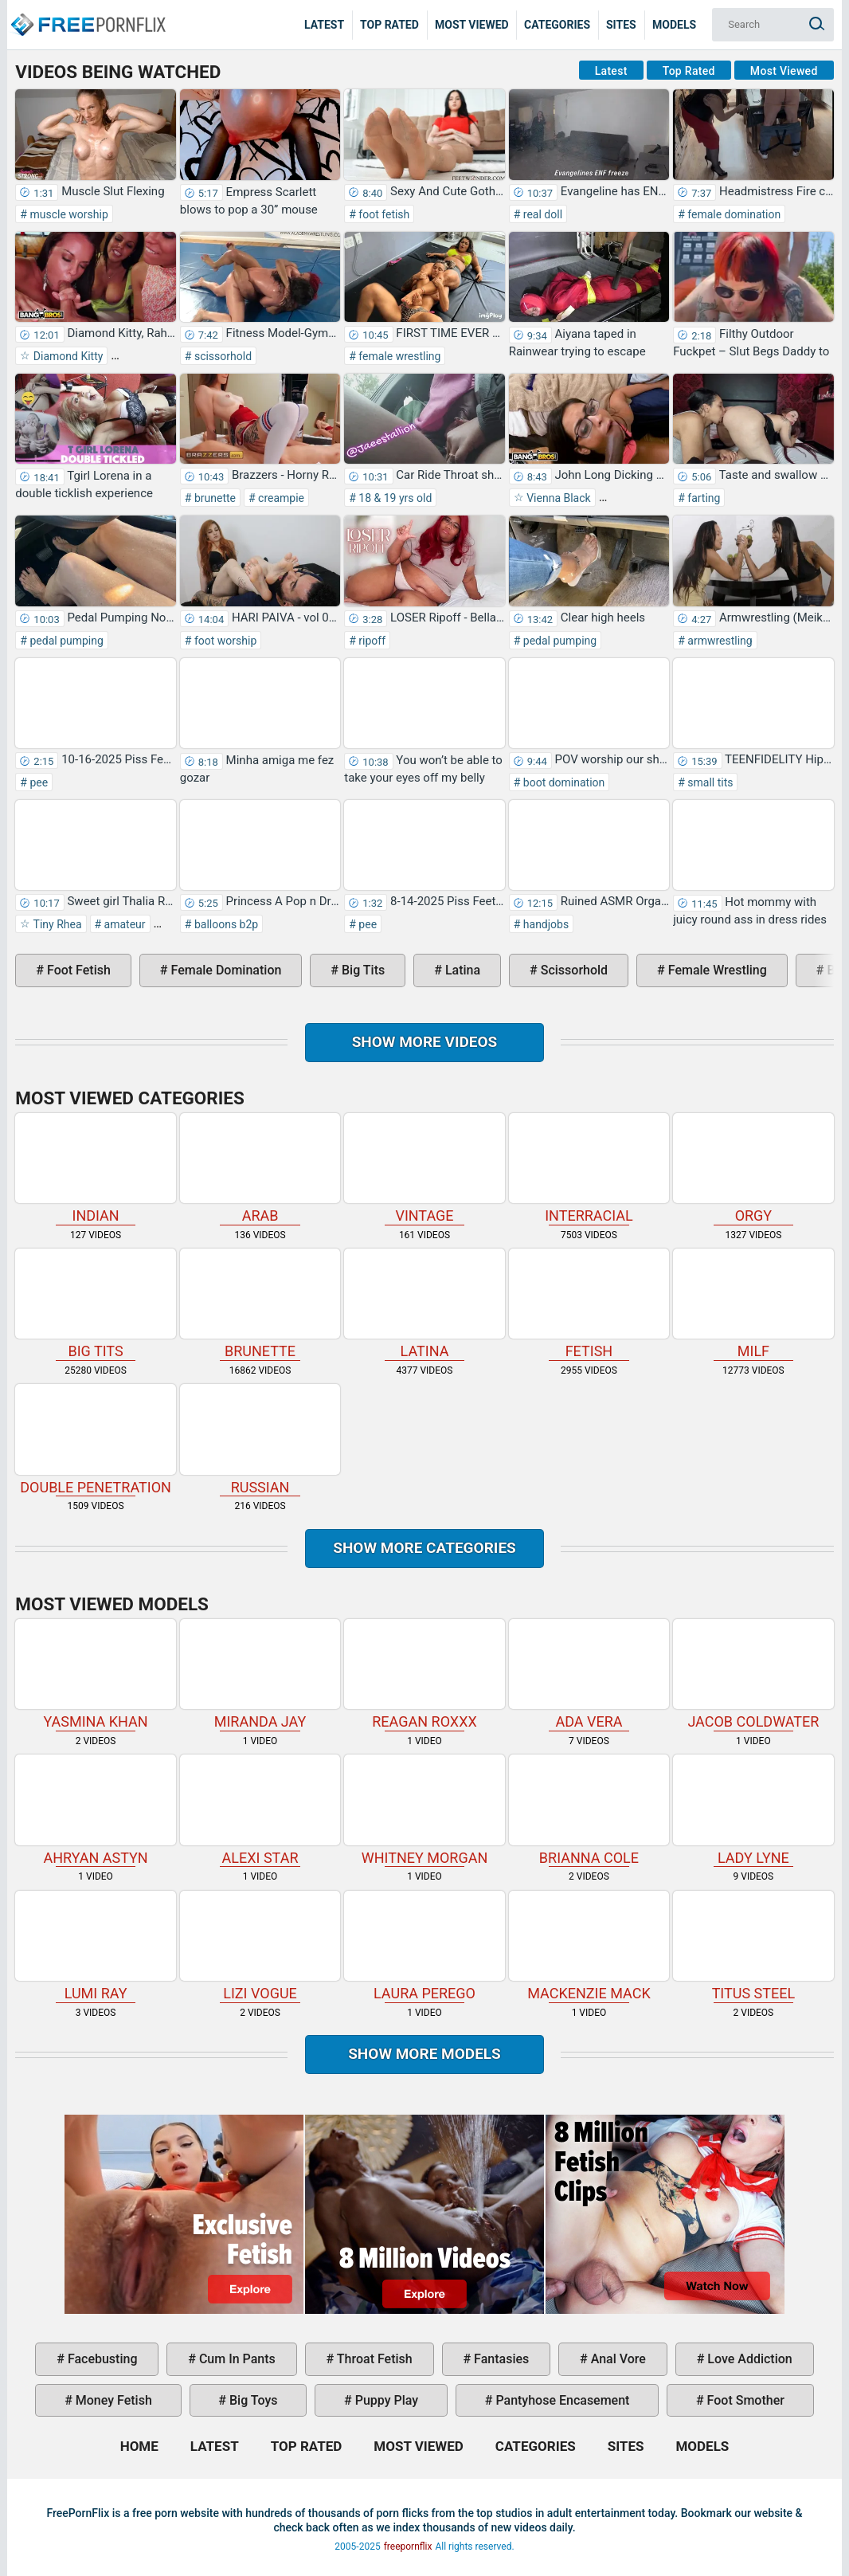  Describe the element at coordinates (224, 924) in the screenshot. I see `balloons b2p` at that location.